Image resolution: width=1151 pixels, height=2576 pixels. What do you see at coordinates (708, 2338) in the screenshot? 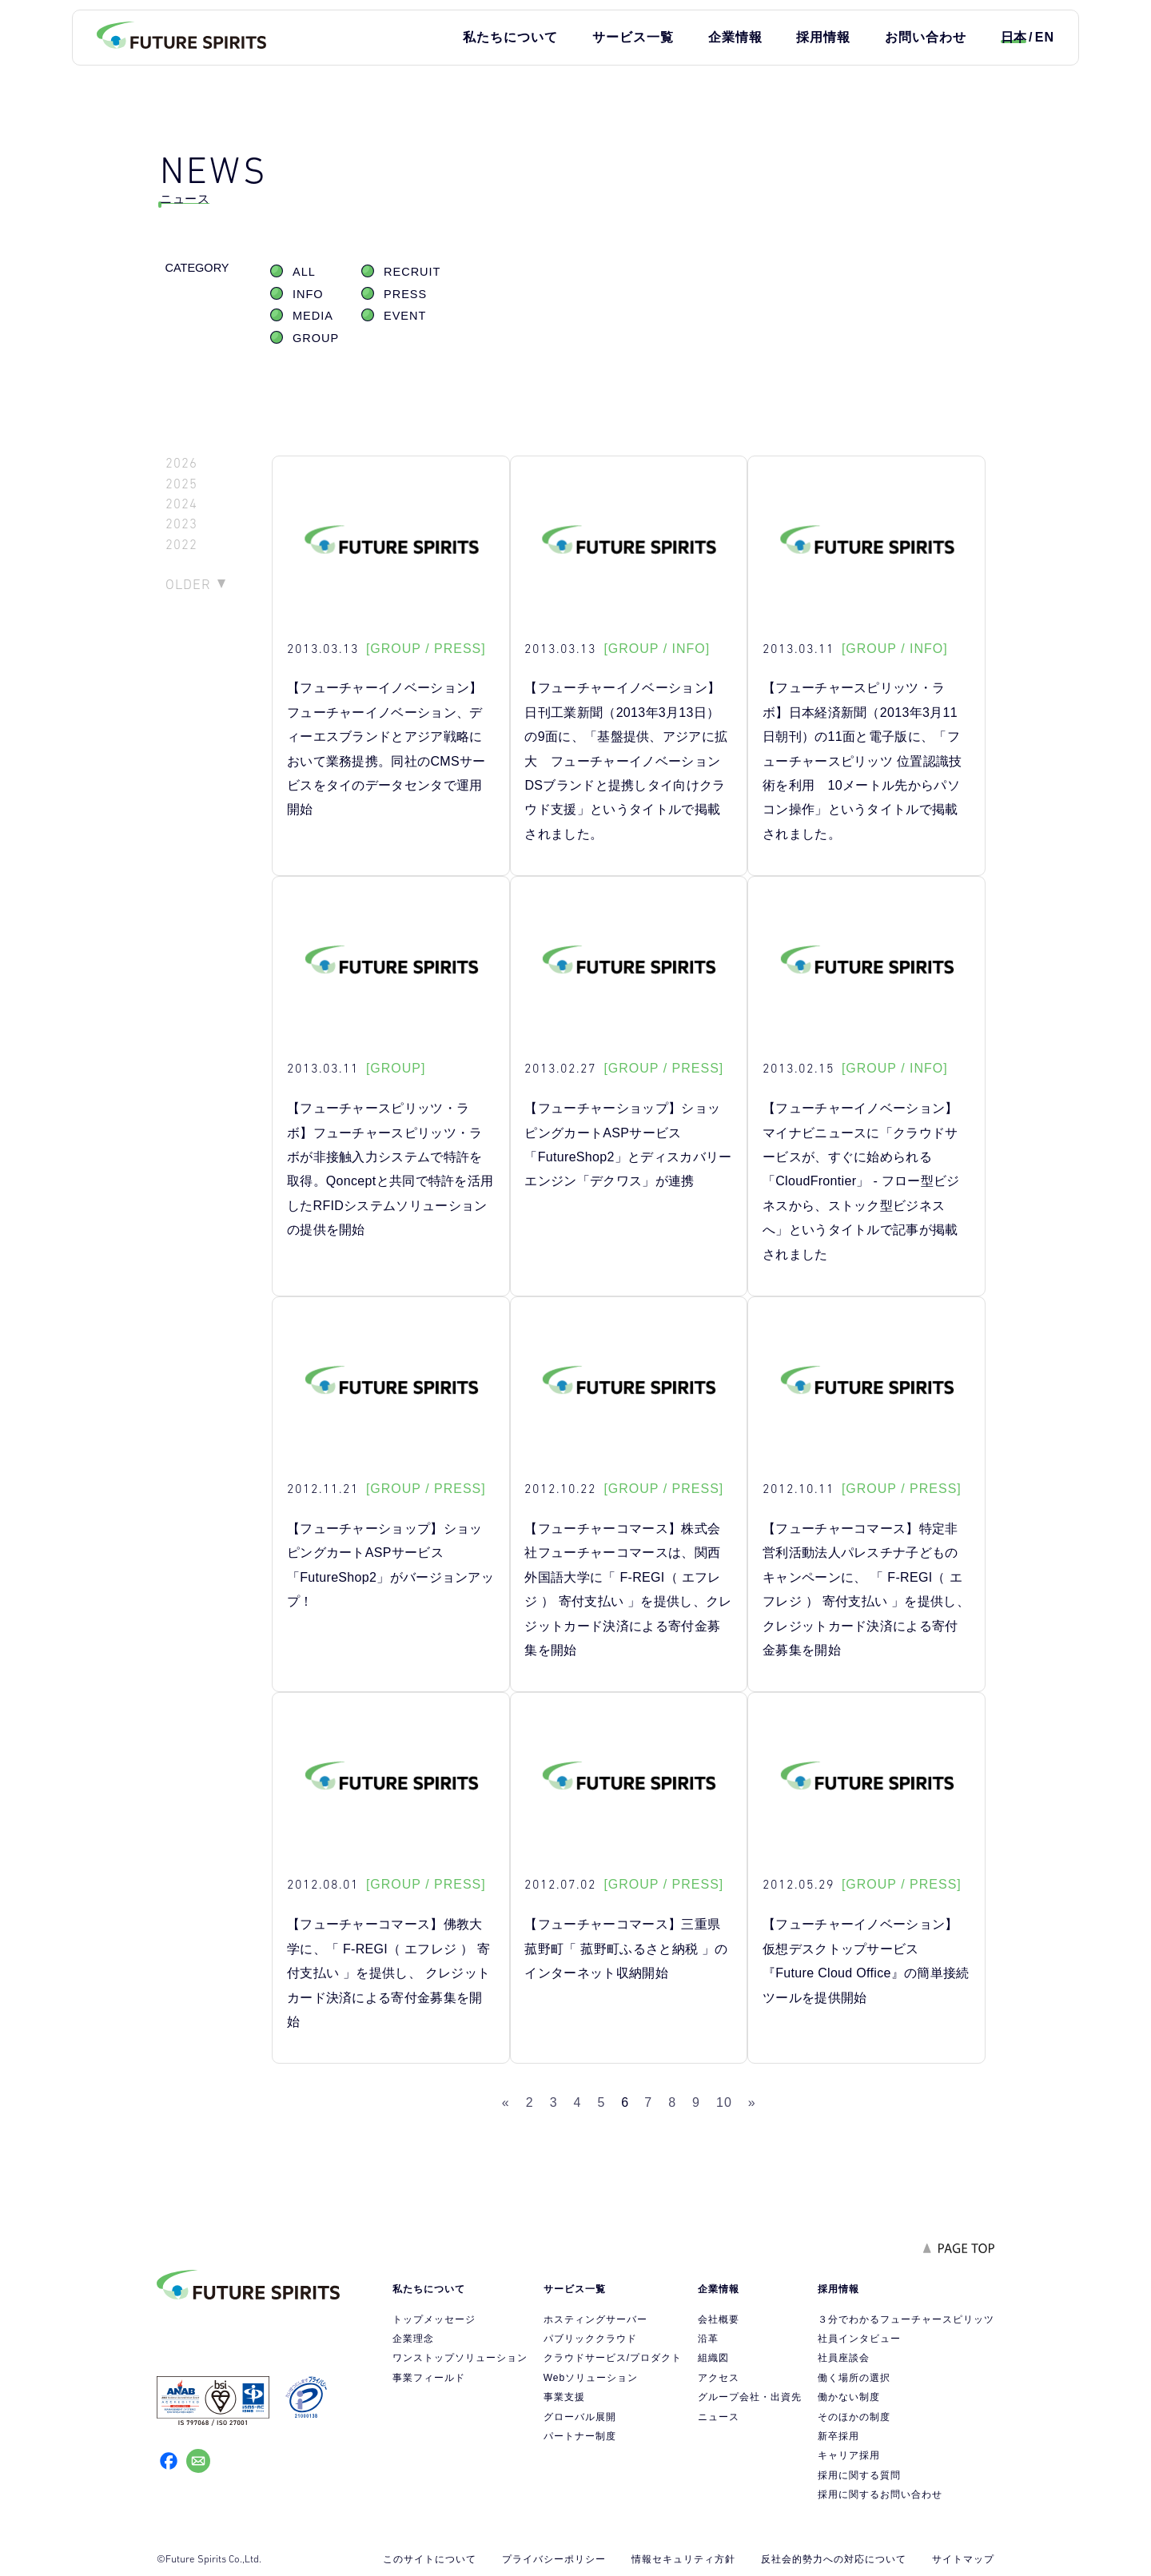
I see `沿革` at bounding box center [708, 2338].